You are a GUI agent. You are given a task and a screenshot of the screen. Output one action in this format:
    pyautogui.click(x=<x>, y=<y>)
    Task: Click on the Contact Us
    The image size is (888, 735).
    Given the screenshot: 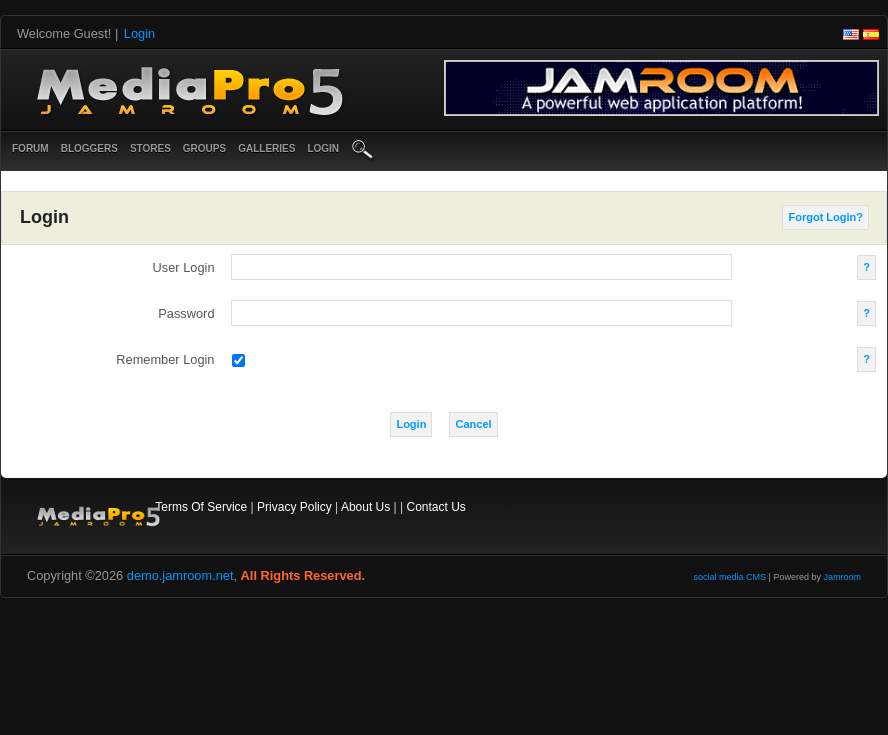 What is the action you would take?
    pyautogui.click(x=436, y=507)
    